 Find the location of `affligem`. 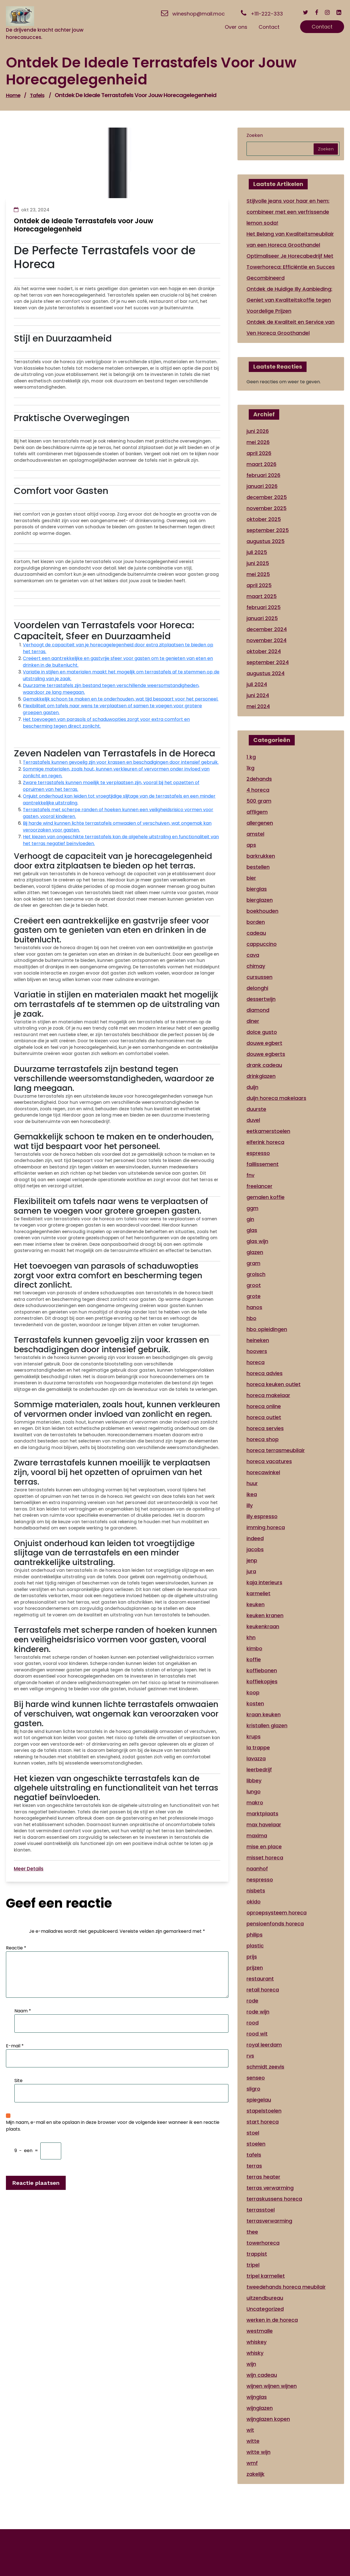

affligem is located at coordinates (257, 811).